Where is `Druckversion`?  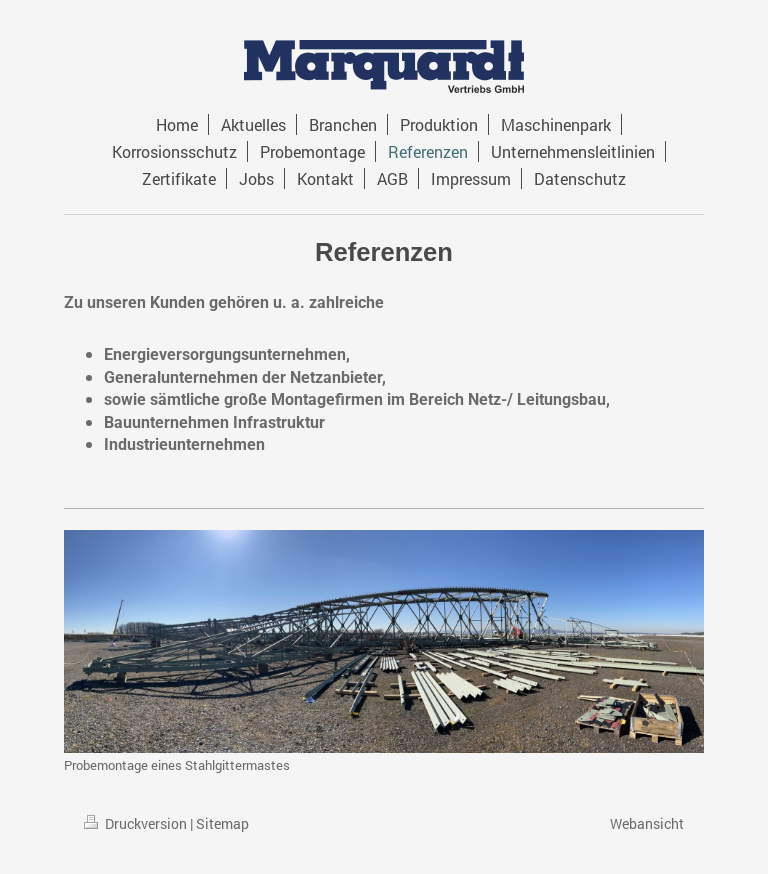 Druckversion is located at coordinates (137, 823).